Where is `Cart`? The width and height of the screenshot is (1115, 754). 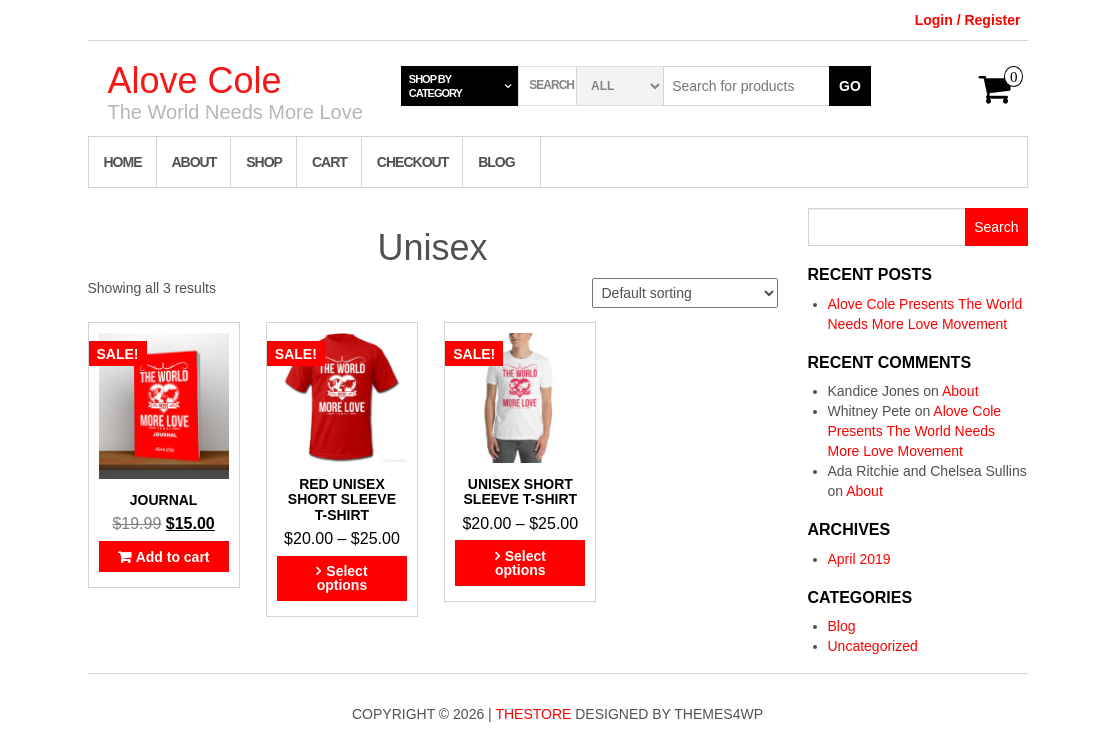 Cart is located at coordinates (329, 162).